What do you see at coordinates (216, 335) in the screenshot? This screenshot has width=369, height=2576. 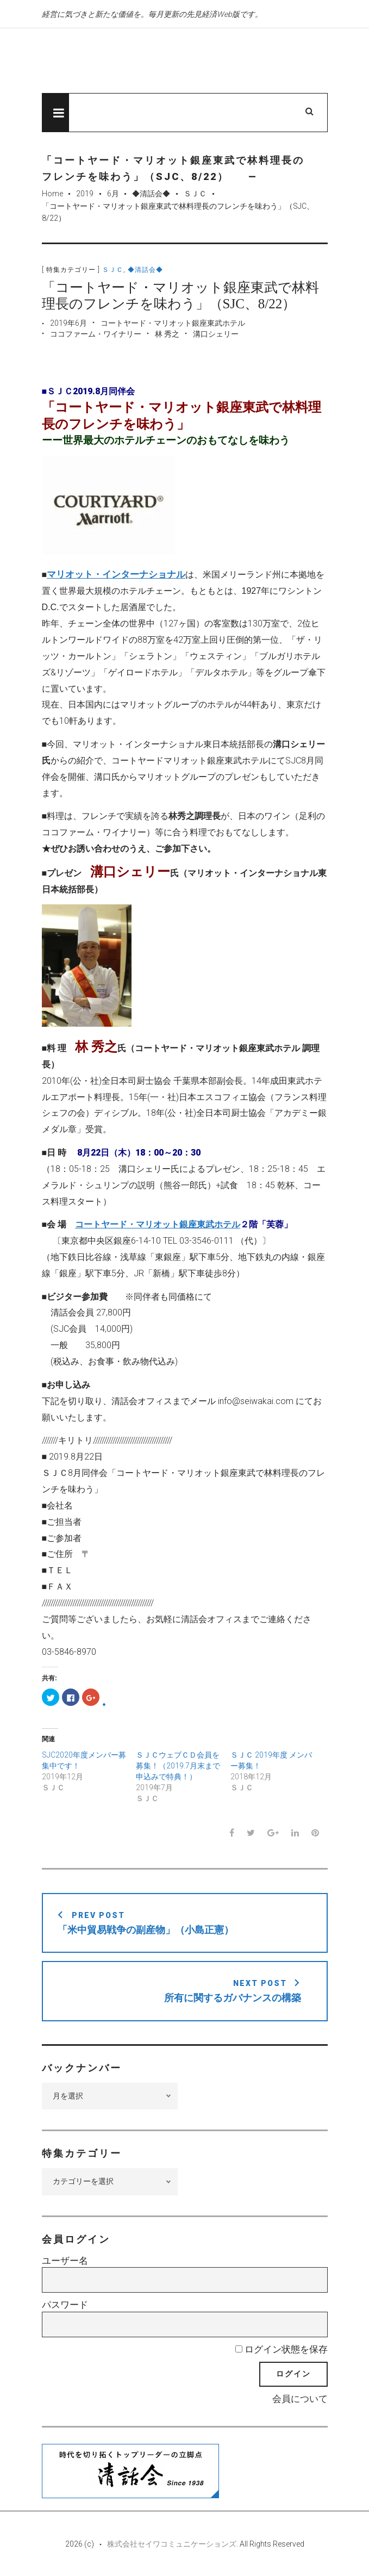 I see `溝口シェリー` at bounding box center [216, 335].